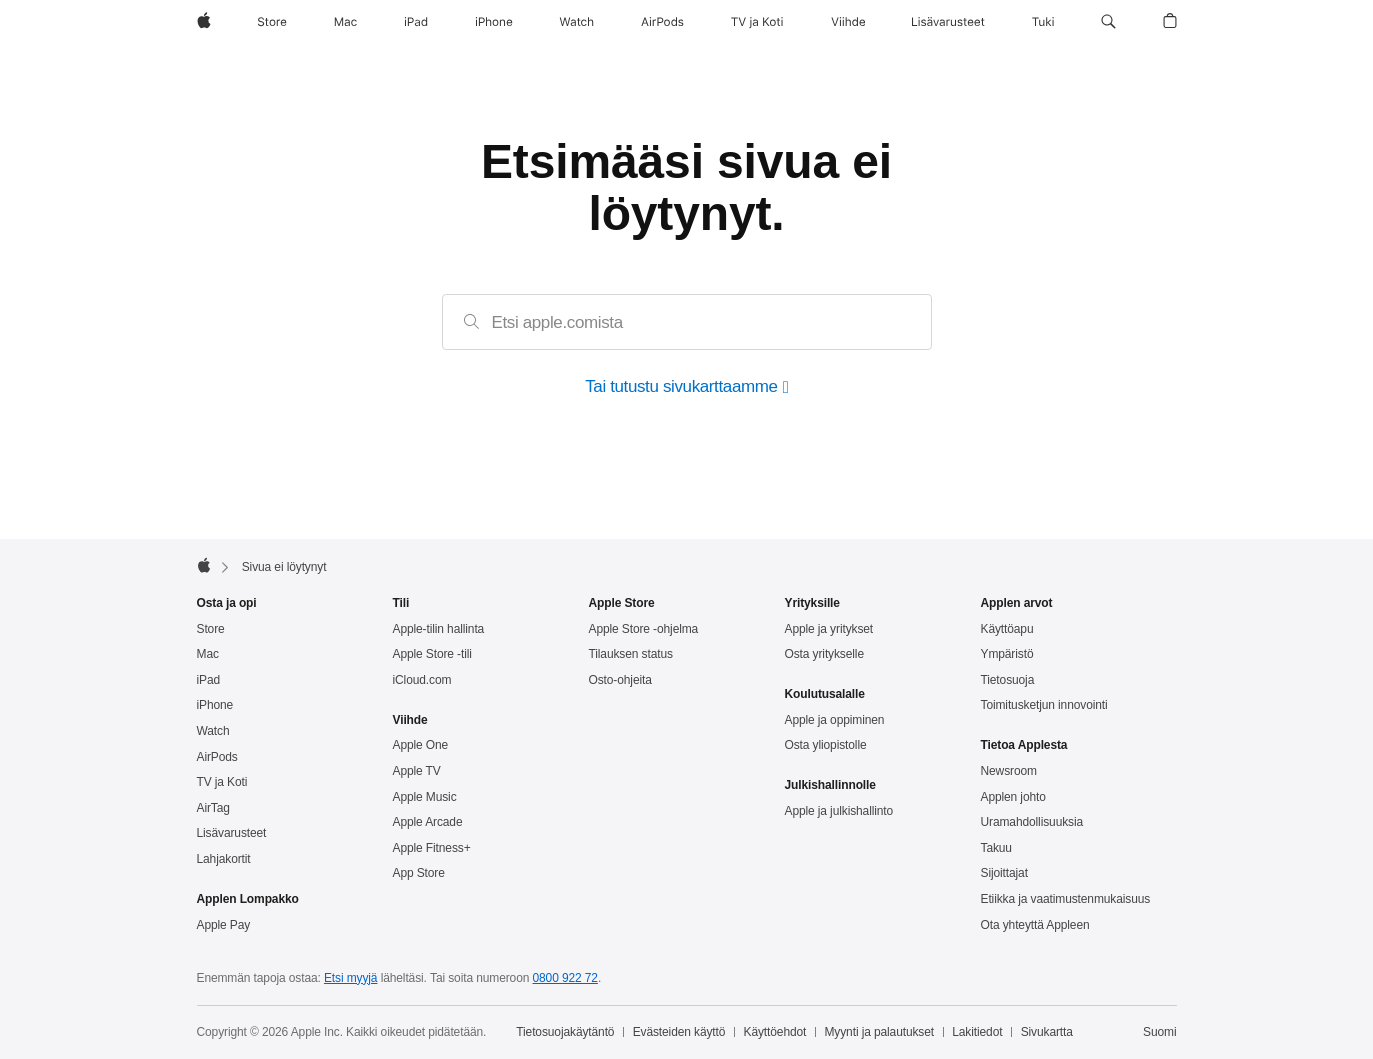 This screenshot has height=1059, width=1373. I want to click on Käyttöehdot, so click(775, 1032).